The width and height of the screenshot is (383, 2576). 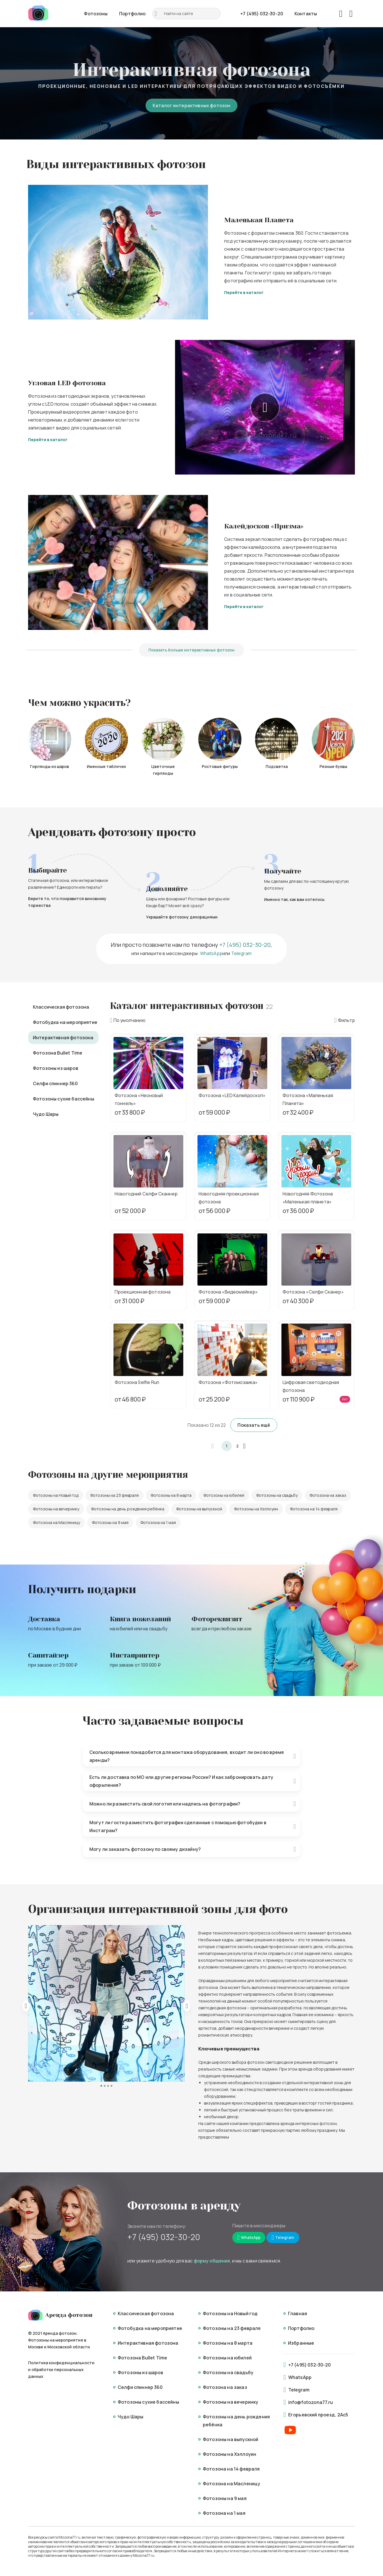 What do you see at coordinates (261, 13) in the screenshot?
I see `+7 (495) 032-30-20 [Phone]` at bounding box center [261, 13].